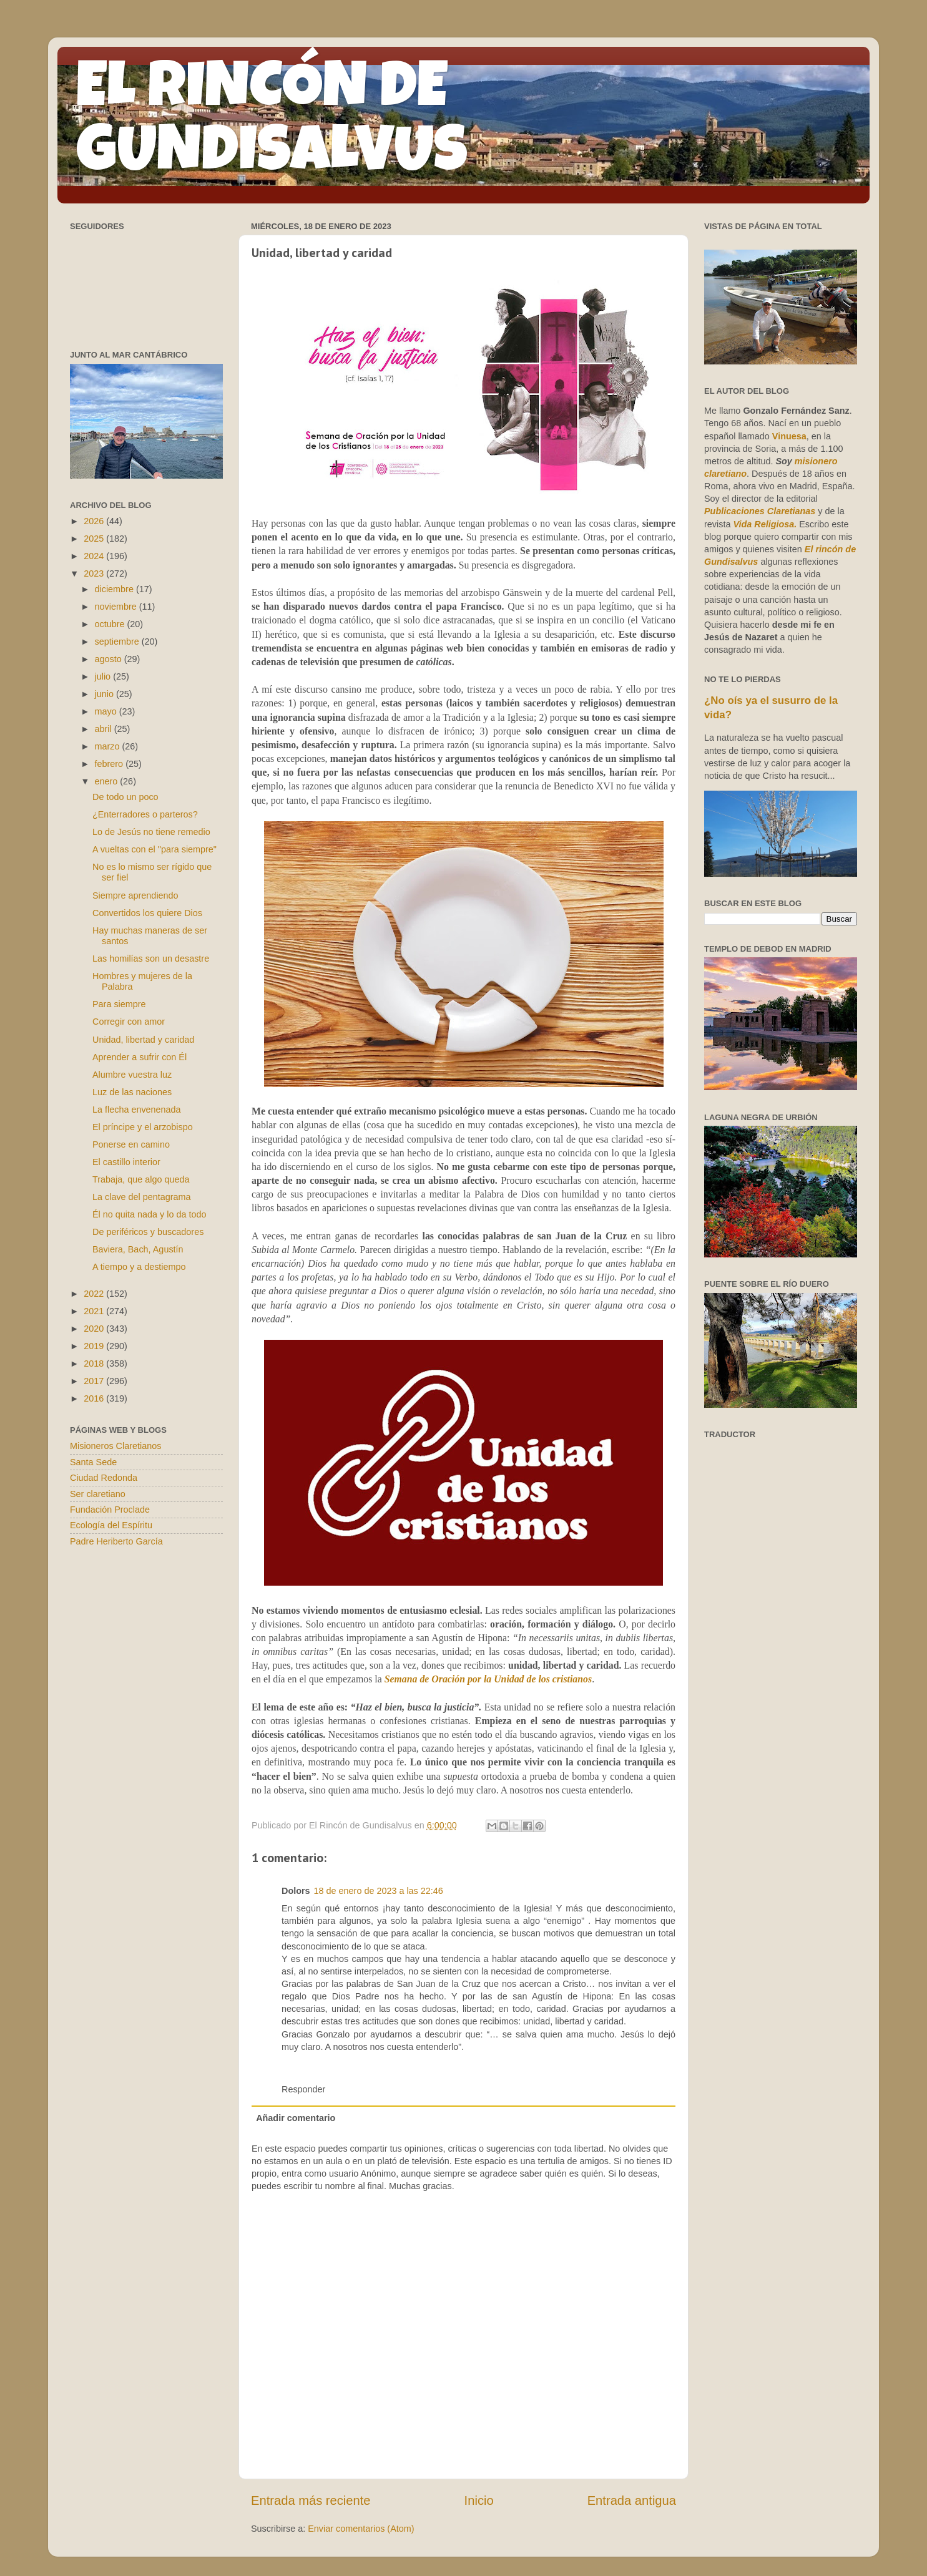 The image size is (927, 2576). I want to click on mayo, so click(107, 711).